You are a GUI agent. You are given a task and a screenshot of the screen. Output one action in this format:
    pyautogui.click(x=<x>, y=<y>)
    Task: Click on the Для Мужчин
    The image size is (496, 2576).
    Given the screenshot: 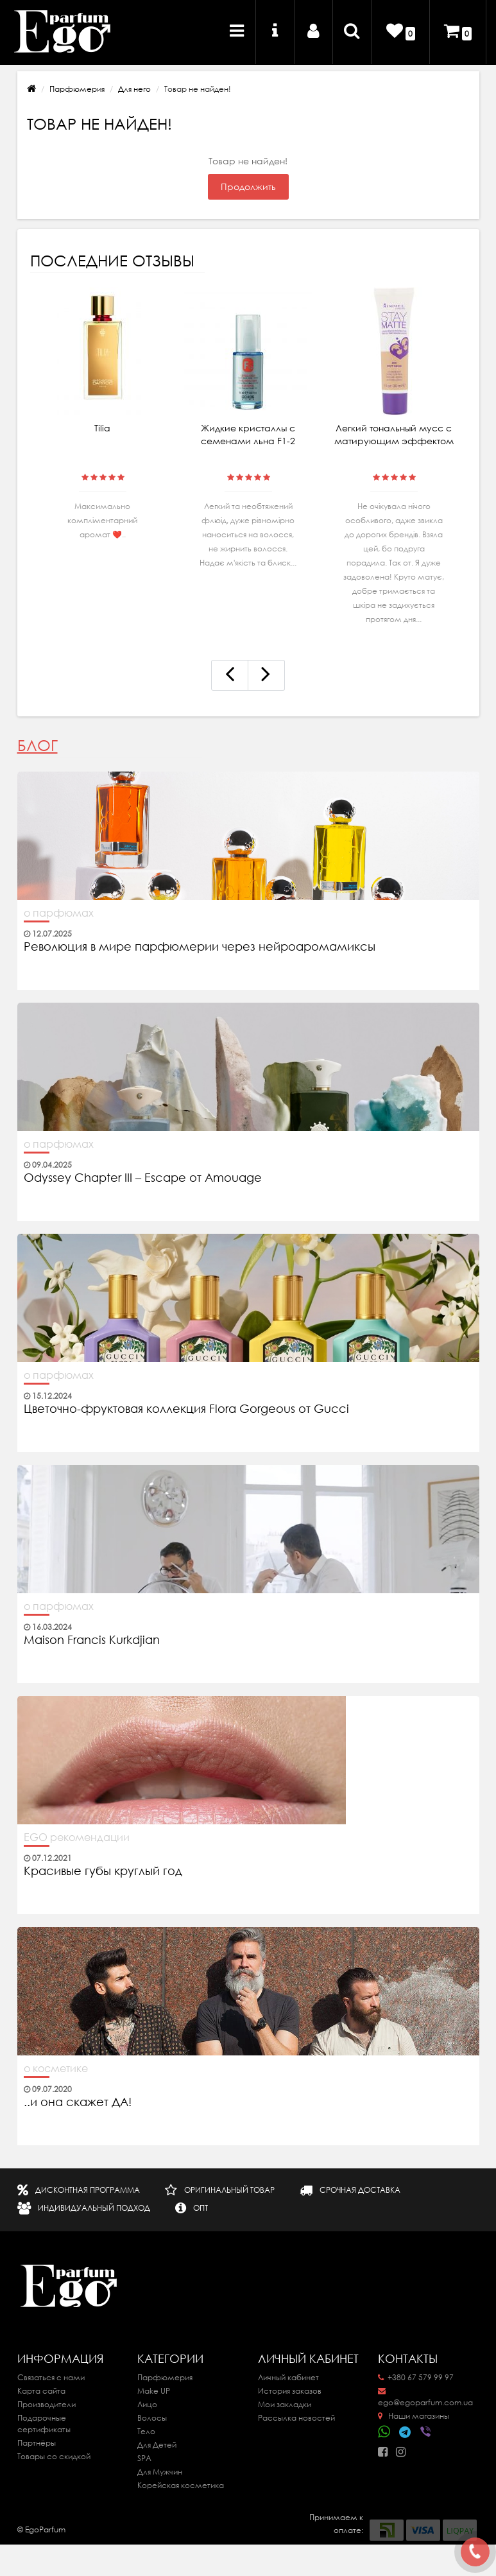 What is the action you would take?
    pyautogui.click(x=159, y=2471)
    